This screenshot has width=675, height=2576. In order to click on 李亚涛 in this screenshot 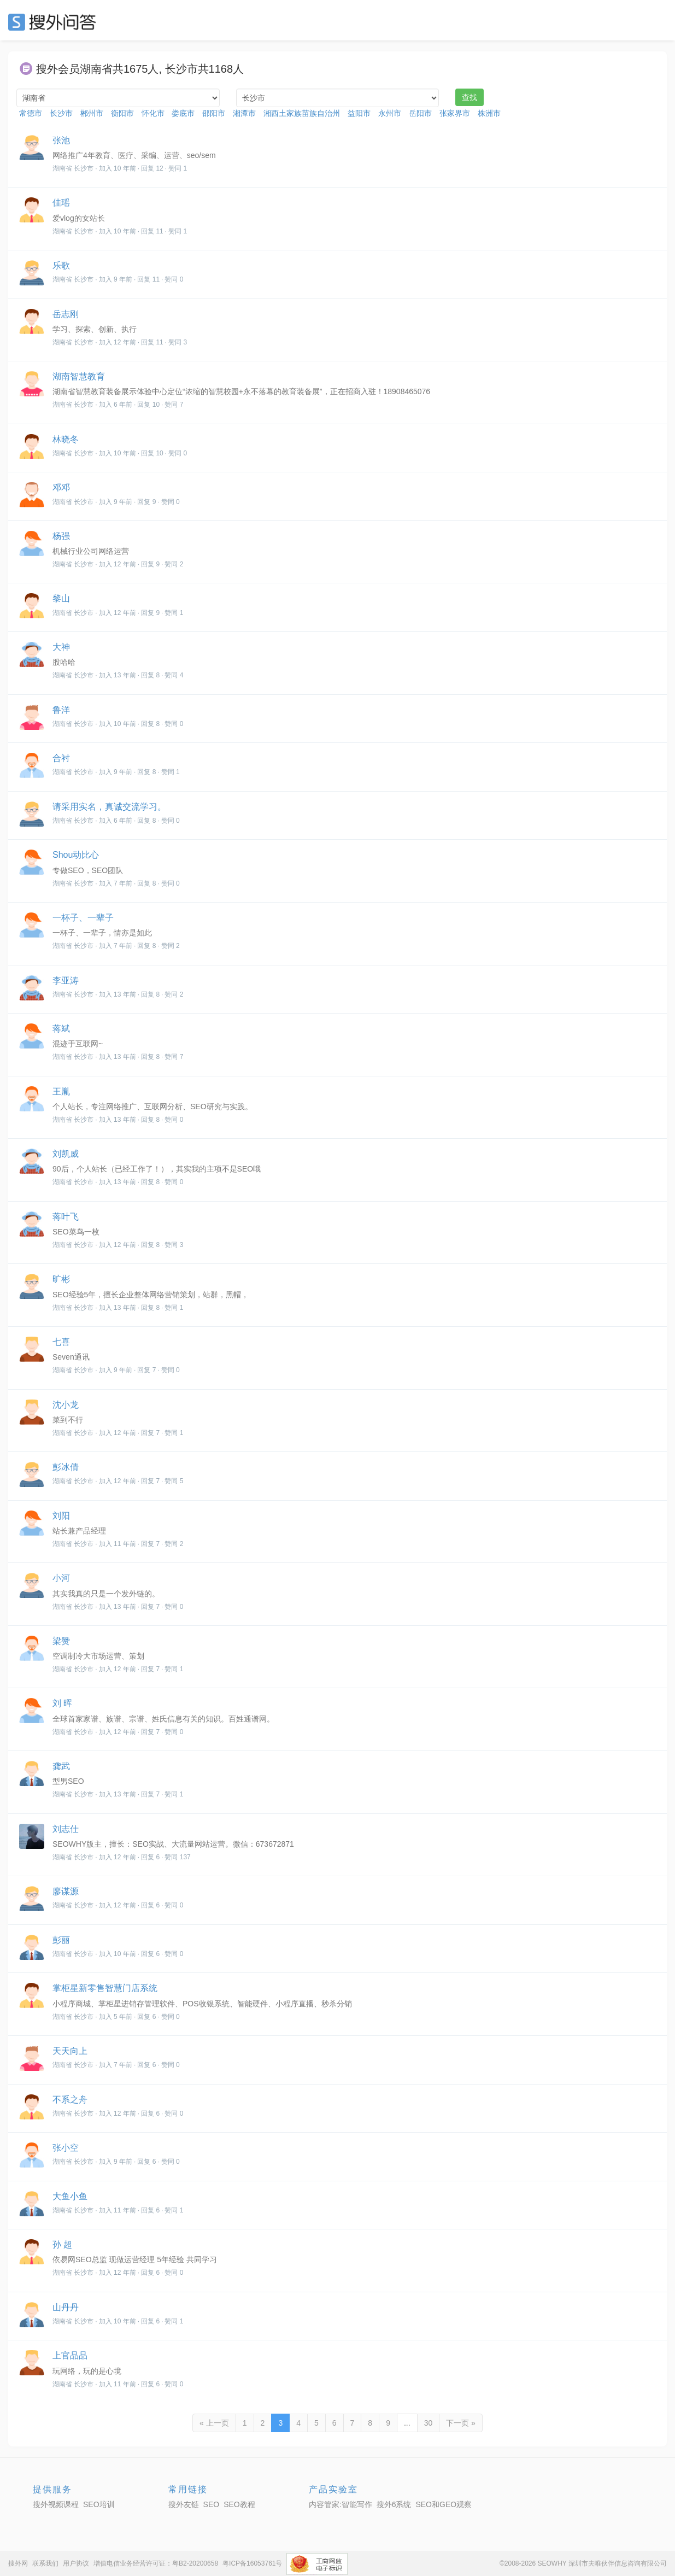, I will do `click(65, 980)`.